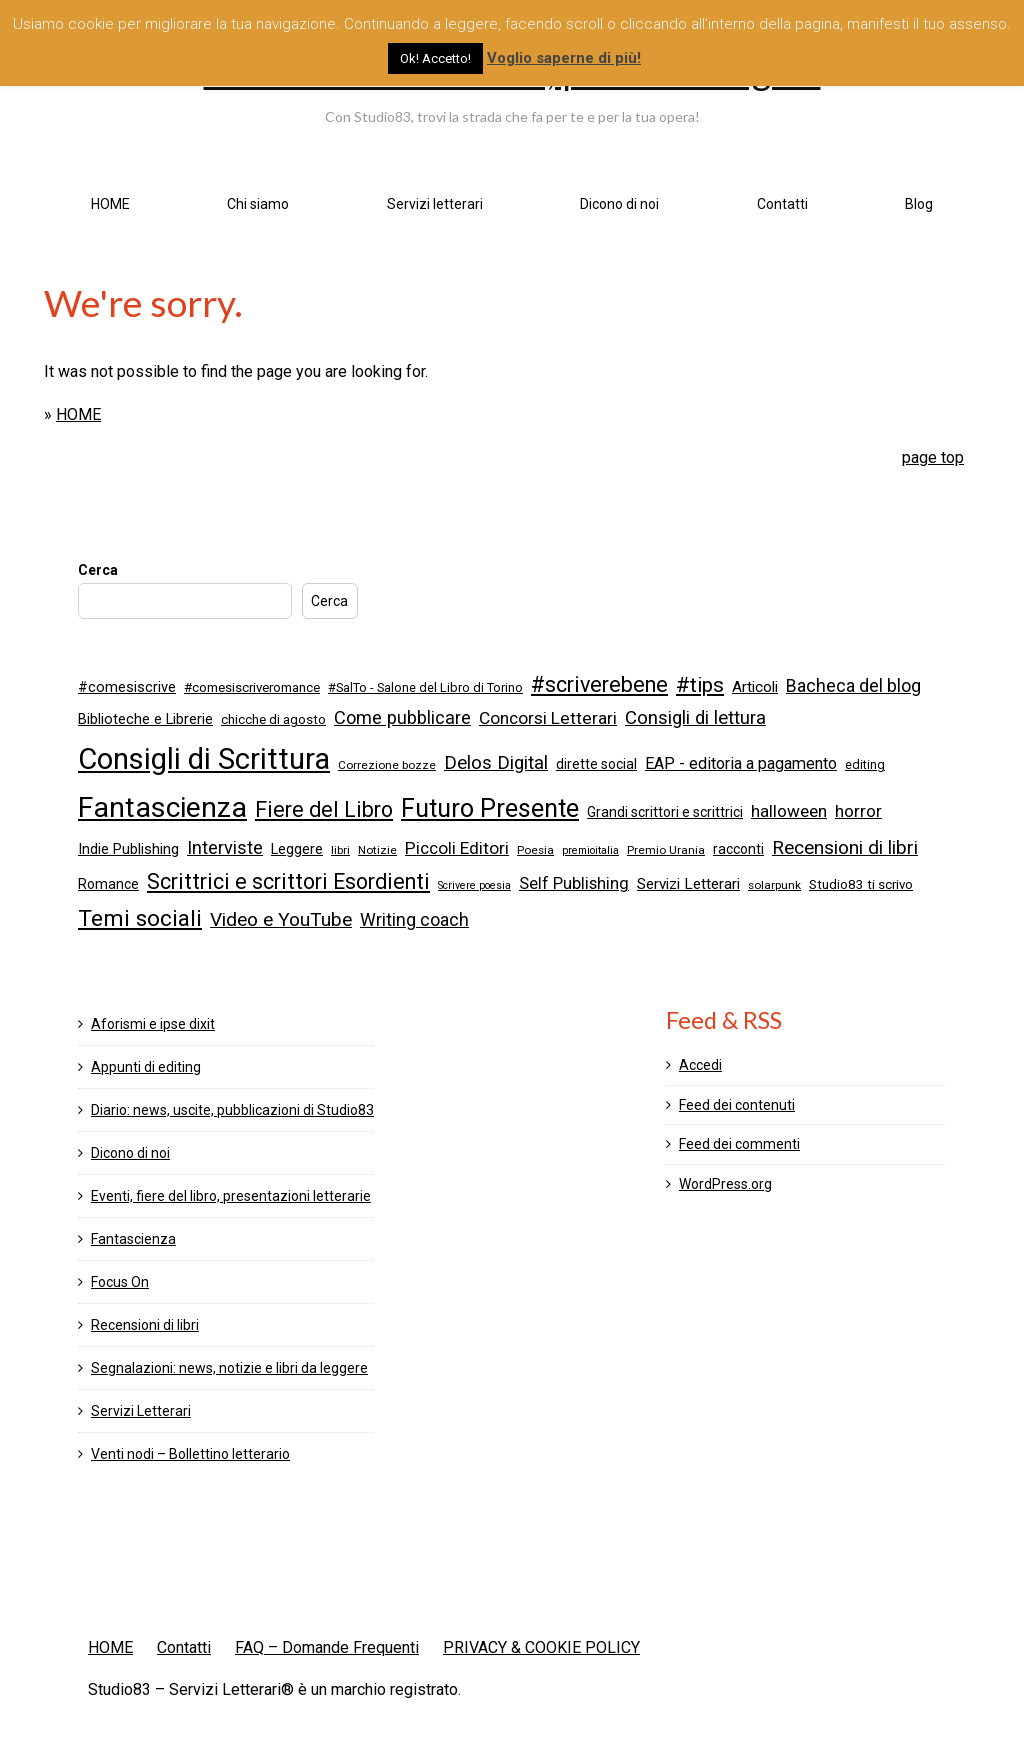 This screenshot has width=1024, height=1759. I want to click on halloween [halloween (14 elementi)], so click(789, 811).